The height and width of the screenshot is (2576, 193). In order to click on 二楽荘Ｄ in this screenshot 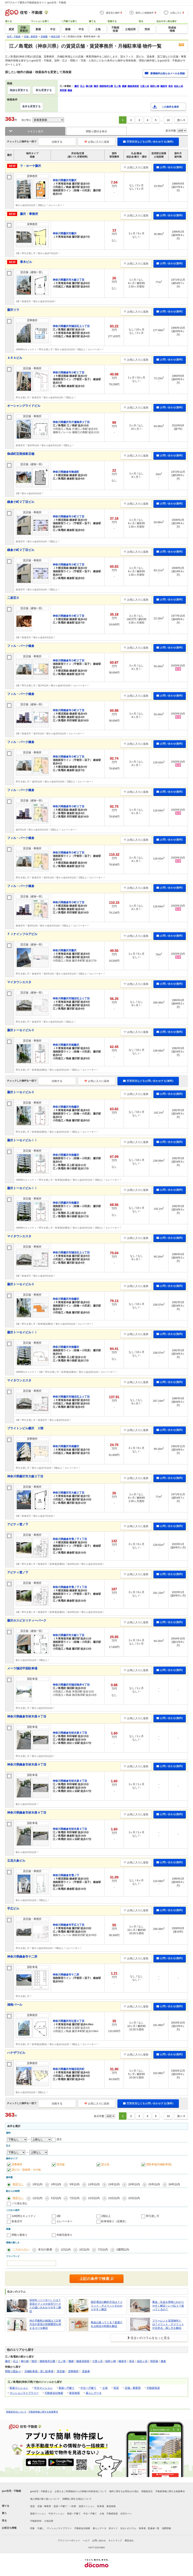, I will do `click(13, 597)`.